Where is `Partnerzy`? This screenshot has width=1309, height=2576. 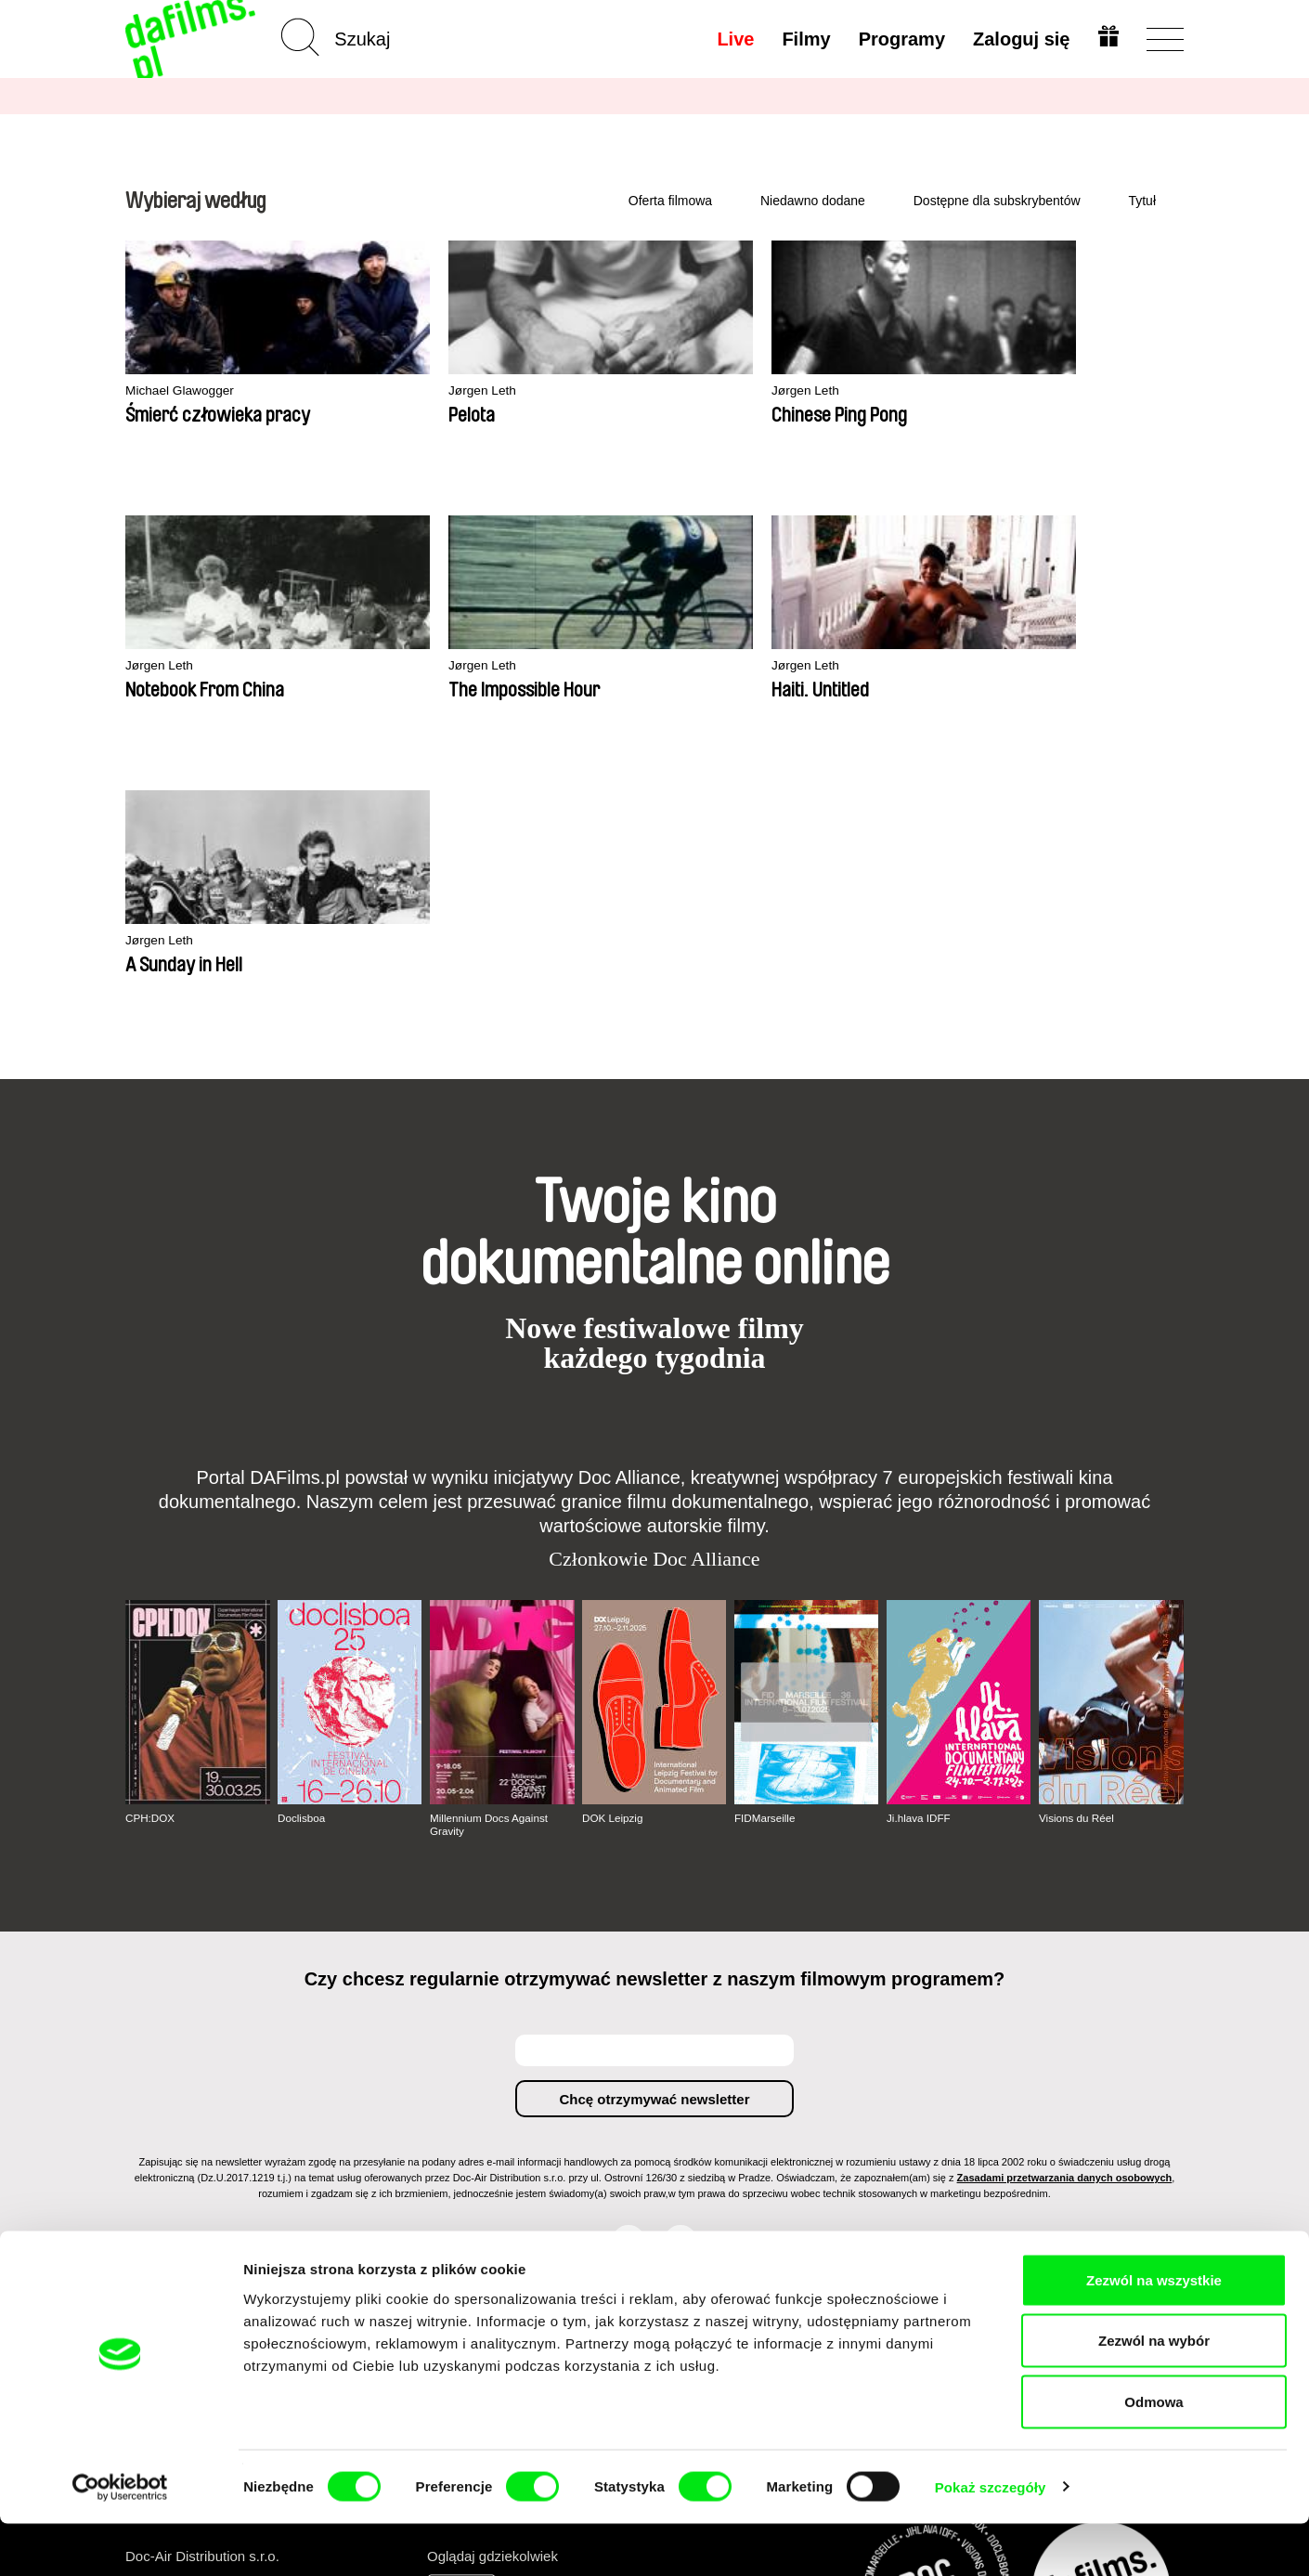 Partnerzy is located at coordinates (156, 2106).